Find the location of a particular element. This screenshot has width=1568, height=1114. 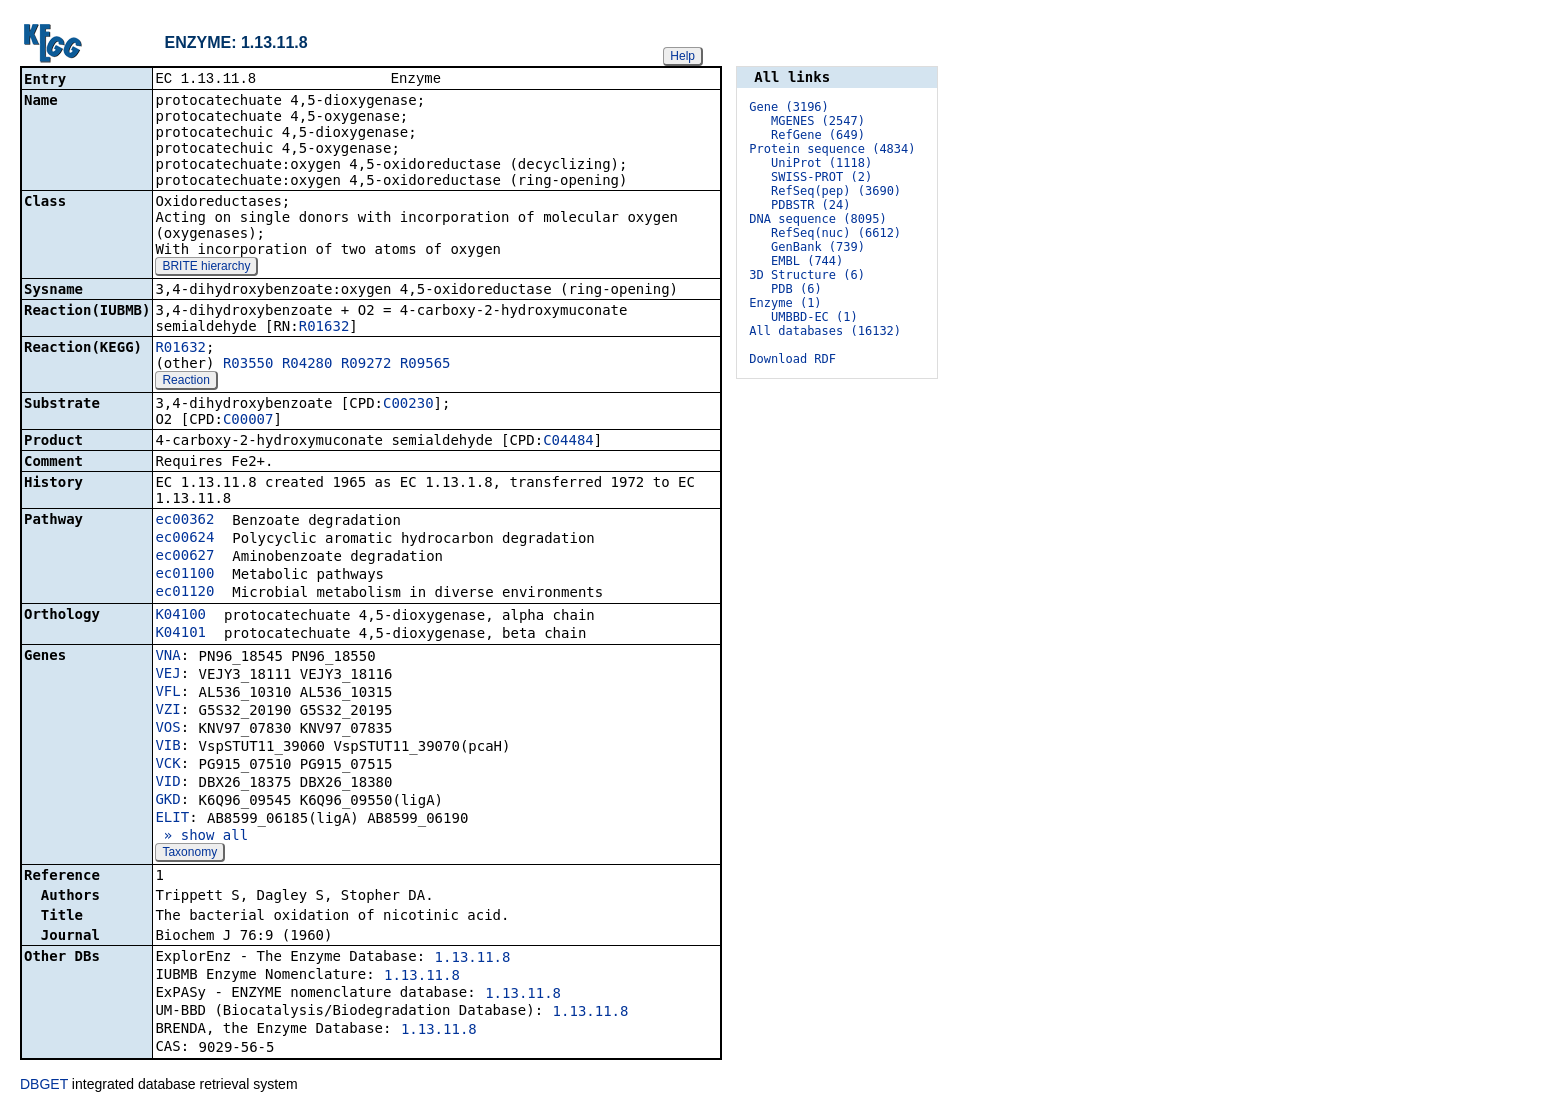

ec00627 is located at coordinates (184, 557).